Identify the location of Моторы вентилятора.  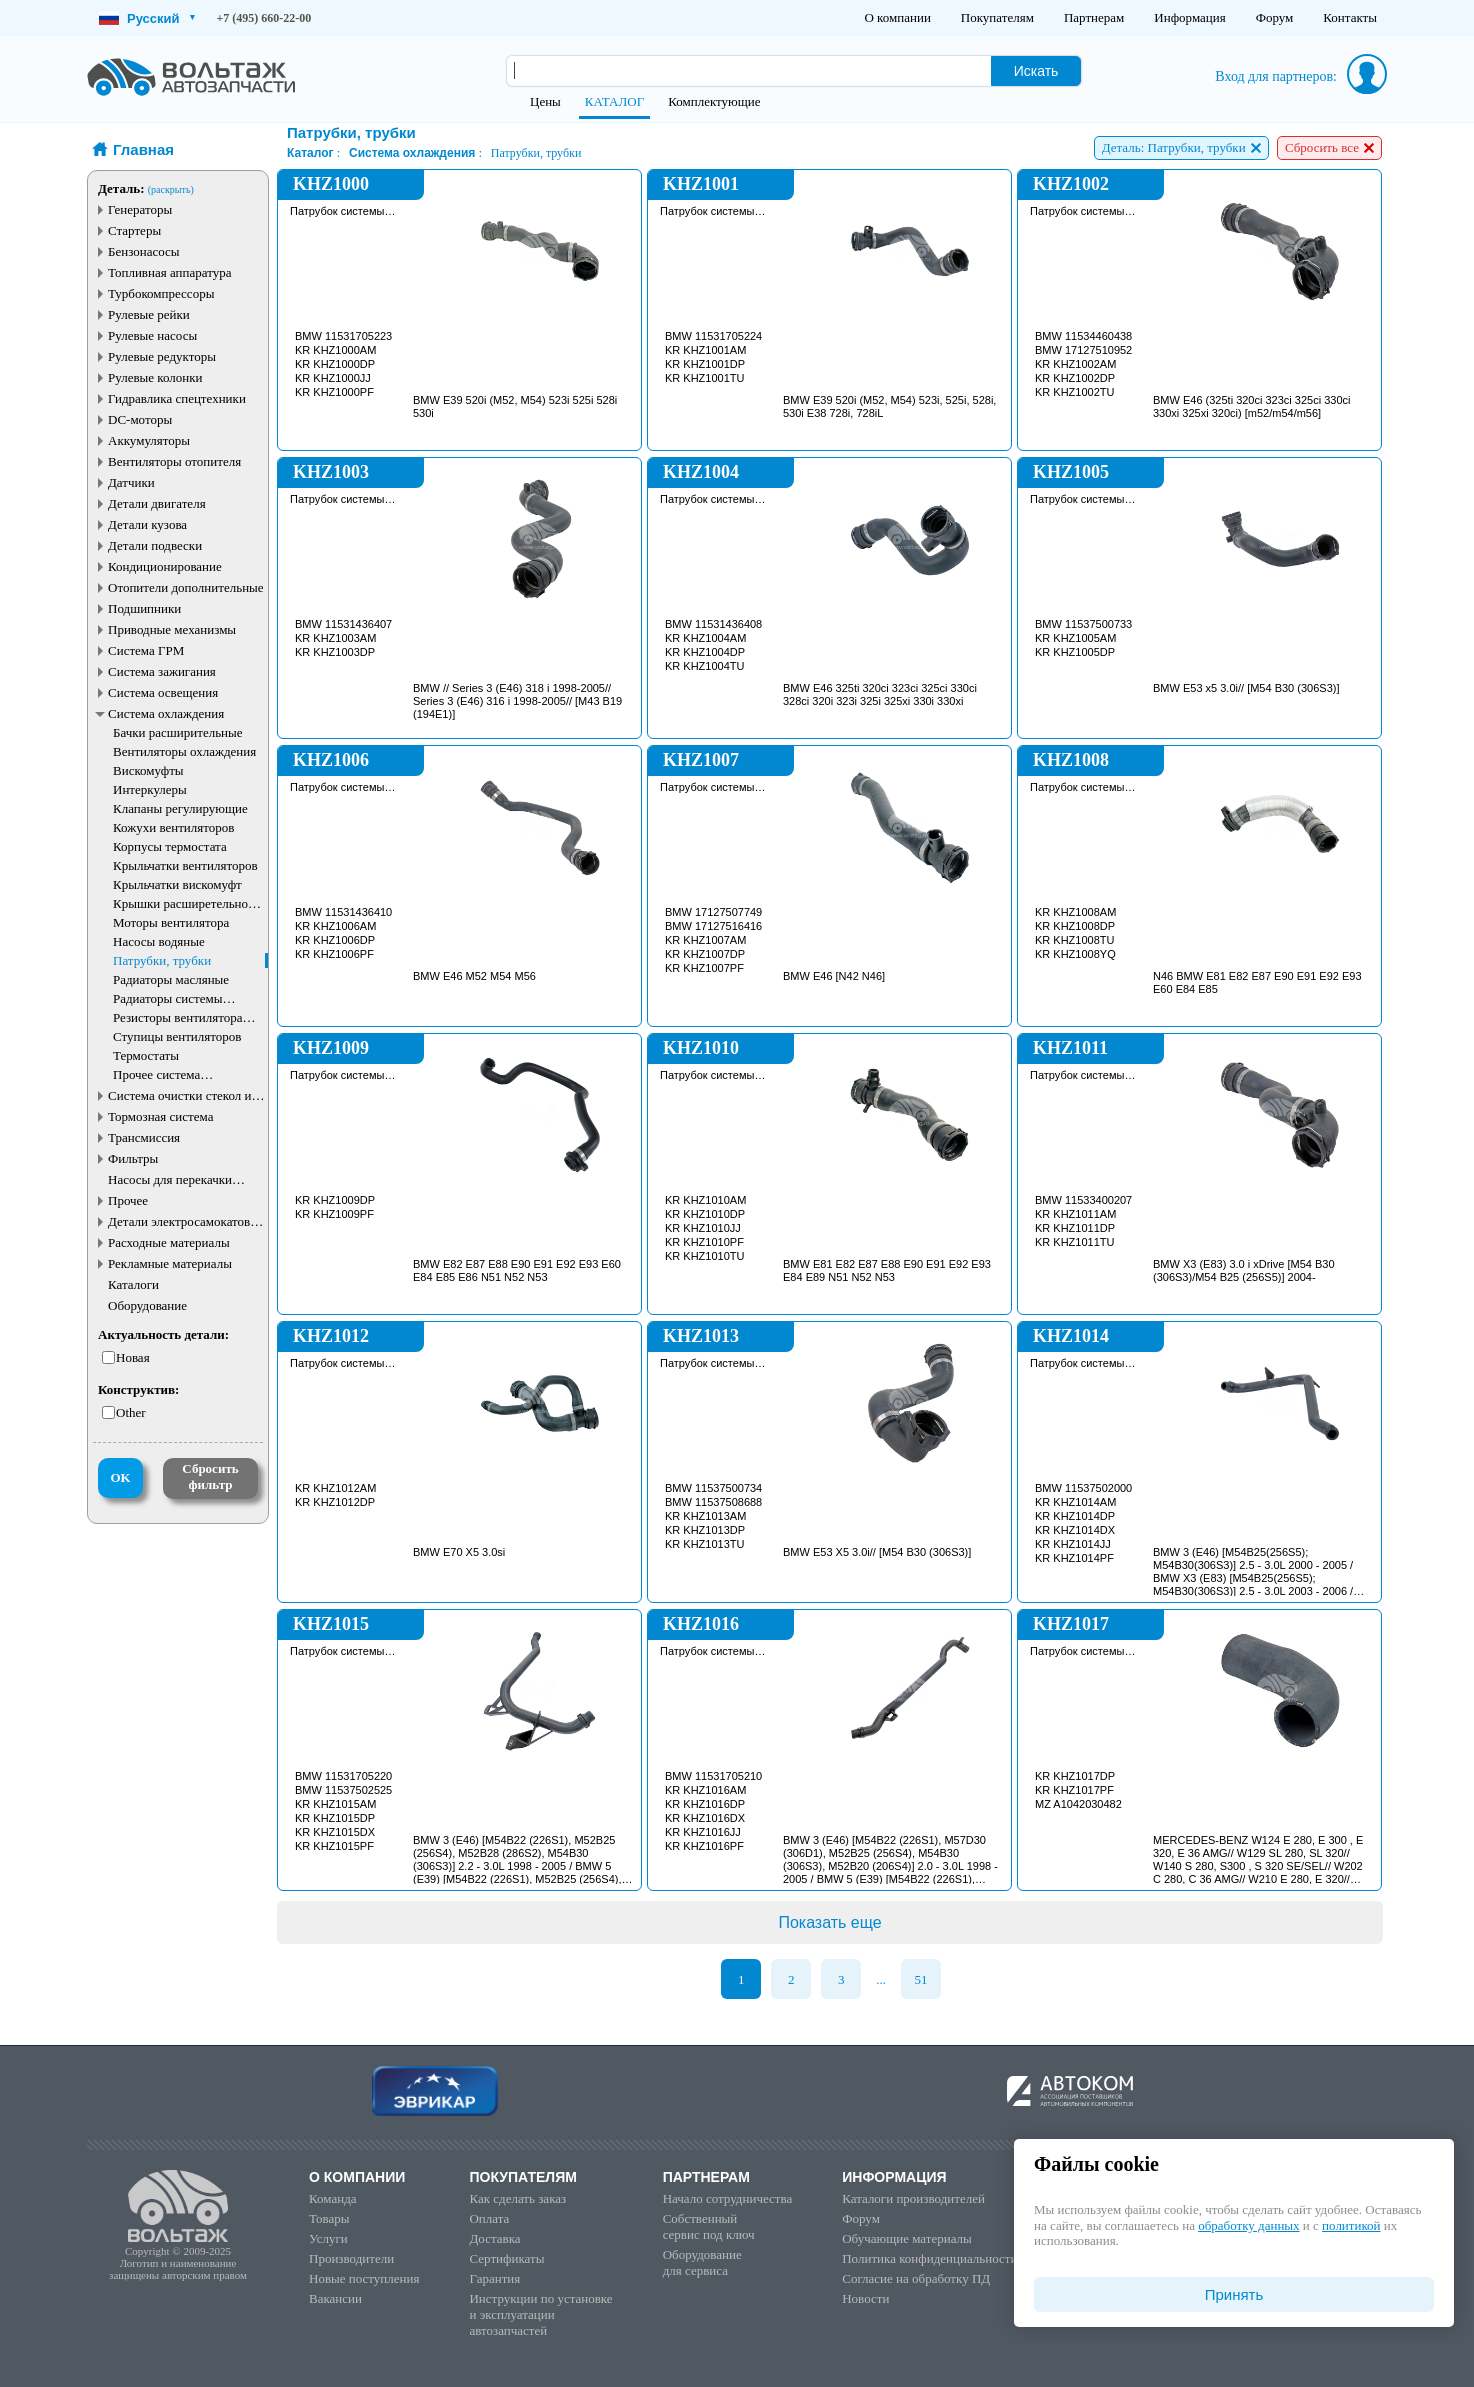
(171, 922).